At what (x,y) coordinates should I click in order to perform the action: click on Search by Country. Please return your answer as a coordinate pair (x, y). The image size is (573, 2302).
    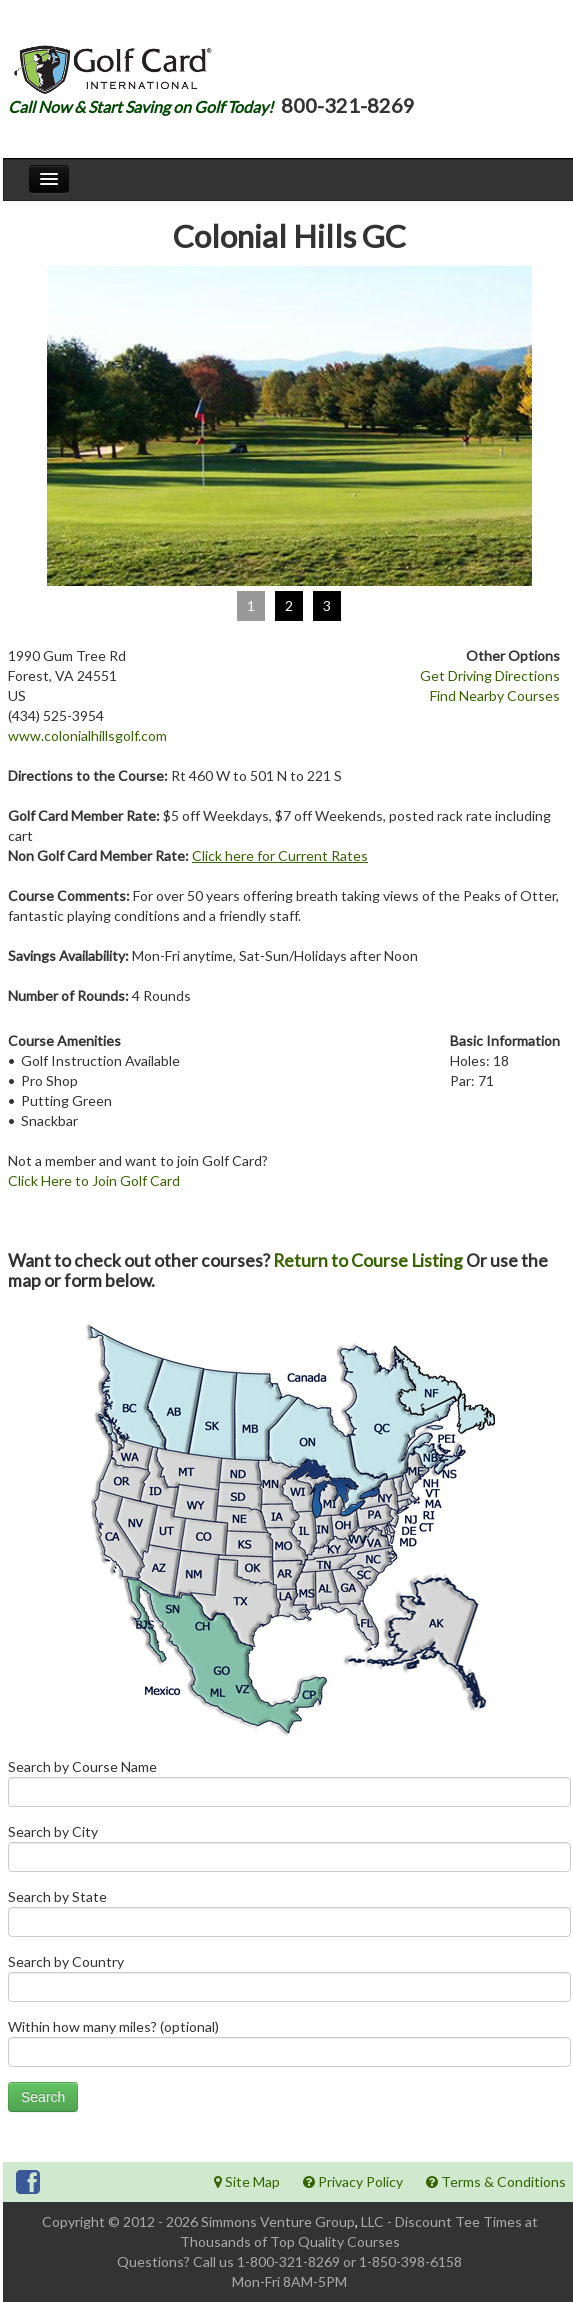
    Looking at the image, I should click on (289, 1982).